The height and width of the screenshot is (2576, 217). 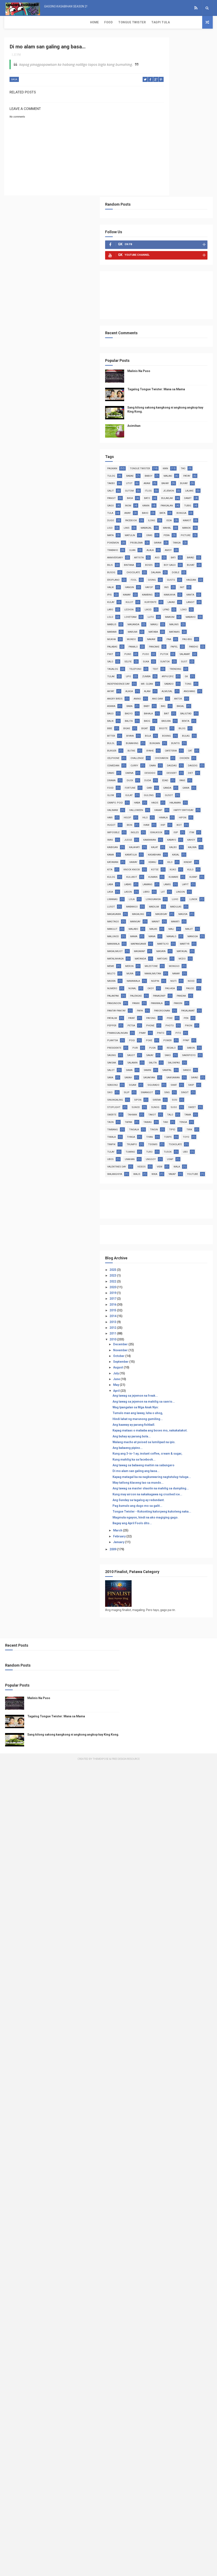 What do you see at coordinates (161, 1047) in the screenshot?
I see `duck` at bounding box center [161, 1047].